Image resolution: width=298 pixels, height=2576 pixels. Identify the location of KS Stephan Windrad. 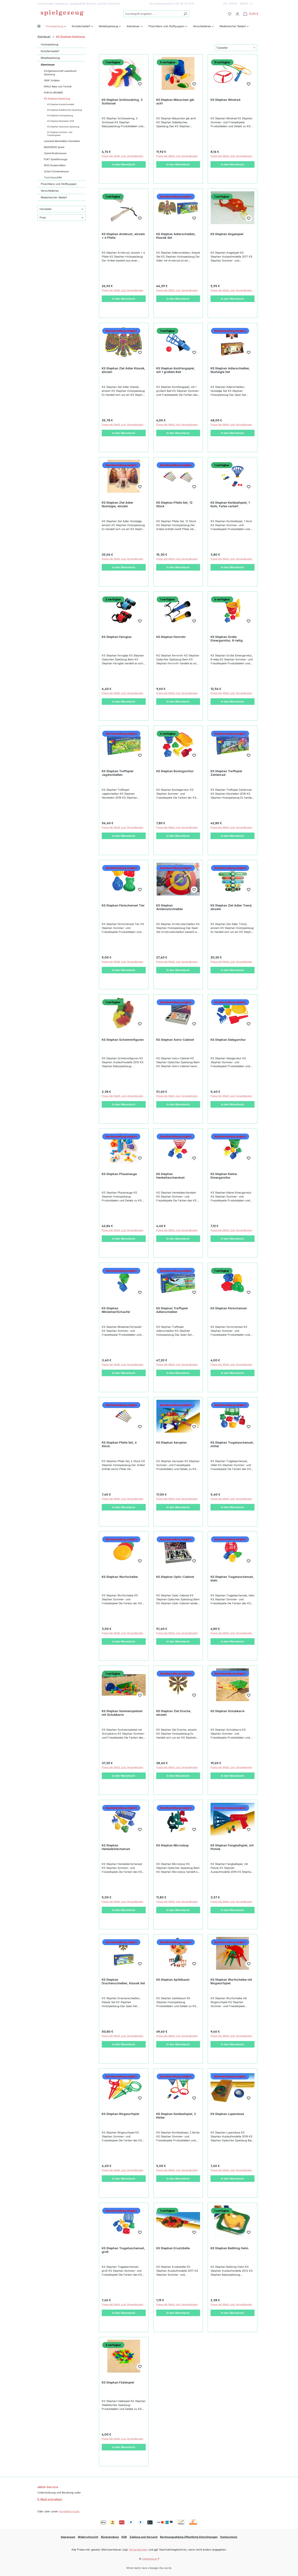
(225, 99).